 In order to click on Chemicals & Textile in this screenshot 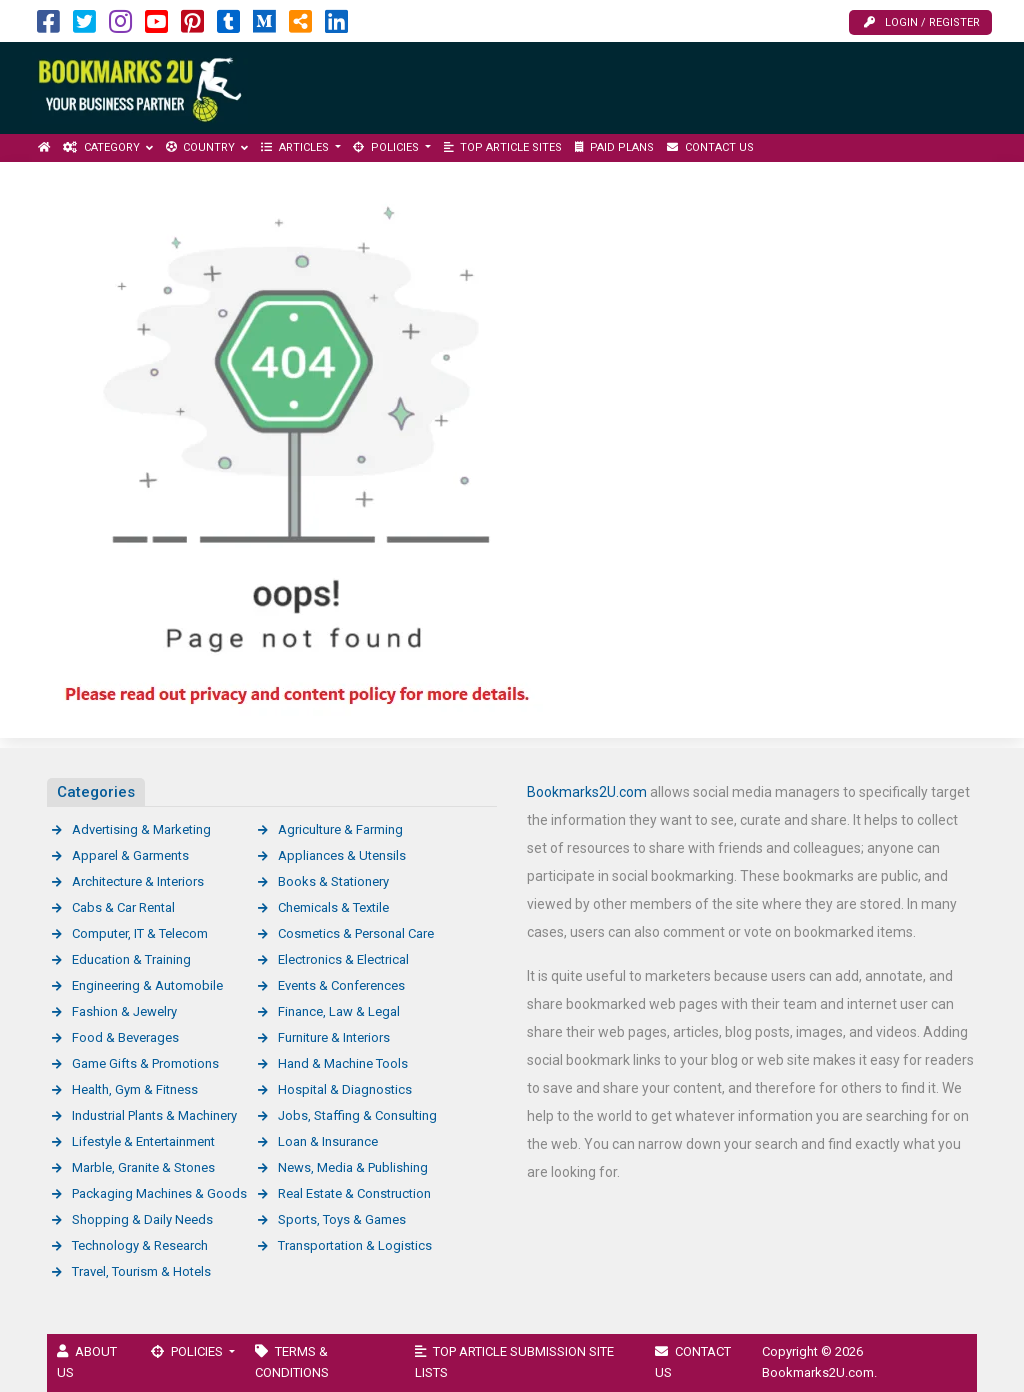, I will do `click(333, 907)`.